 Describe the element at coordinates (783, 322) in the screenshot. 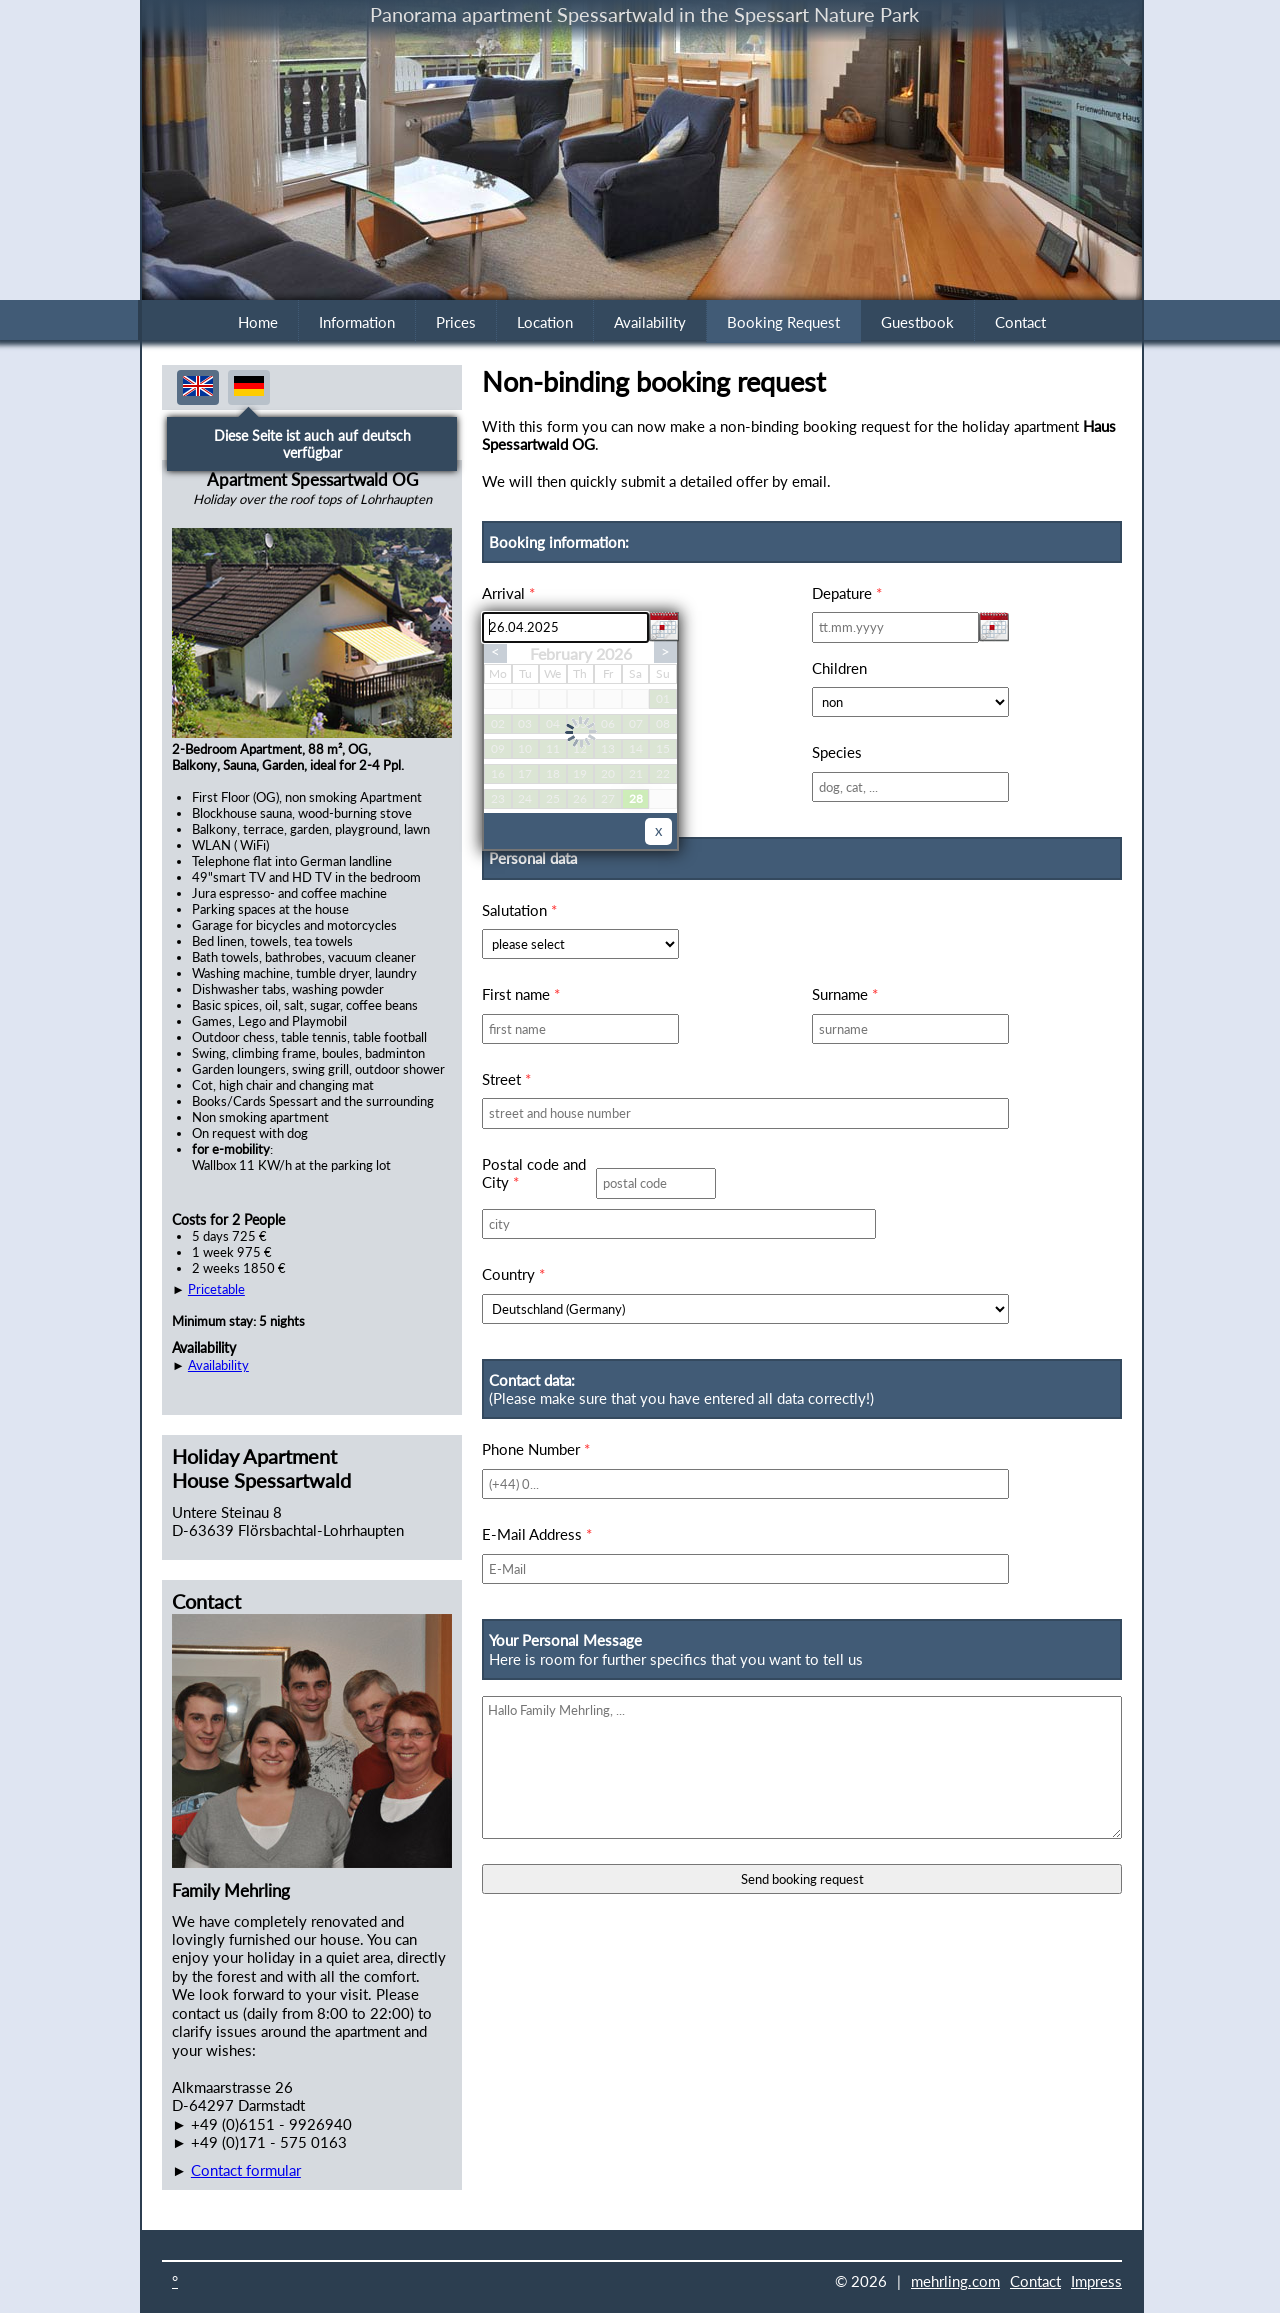

I see `Booking Request` at that location.